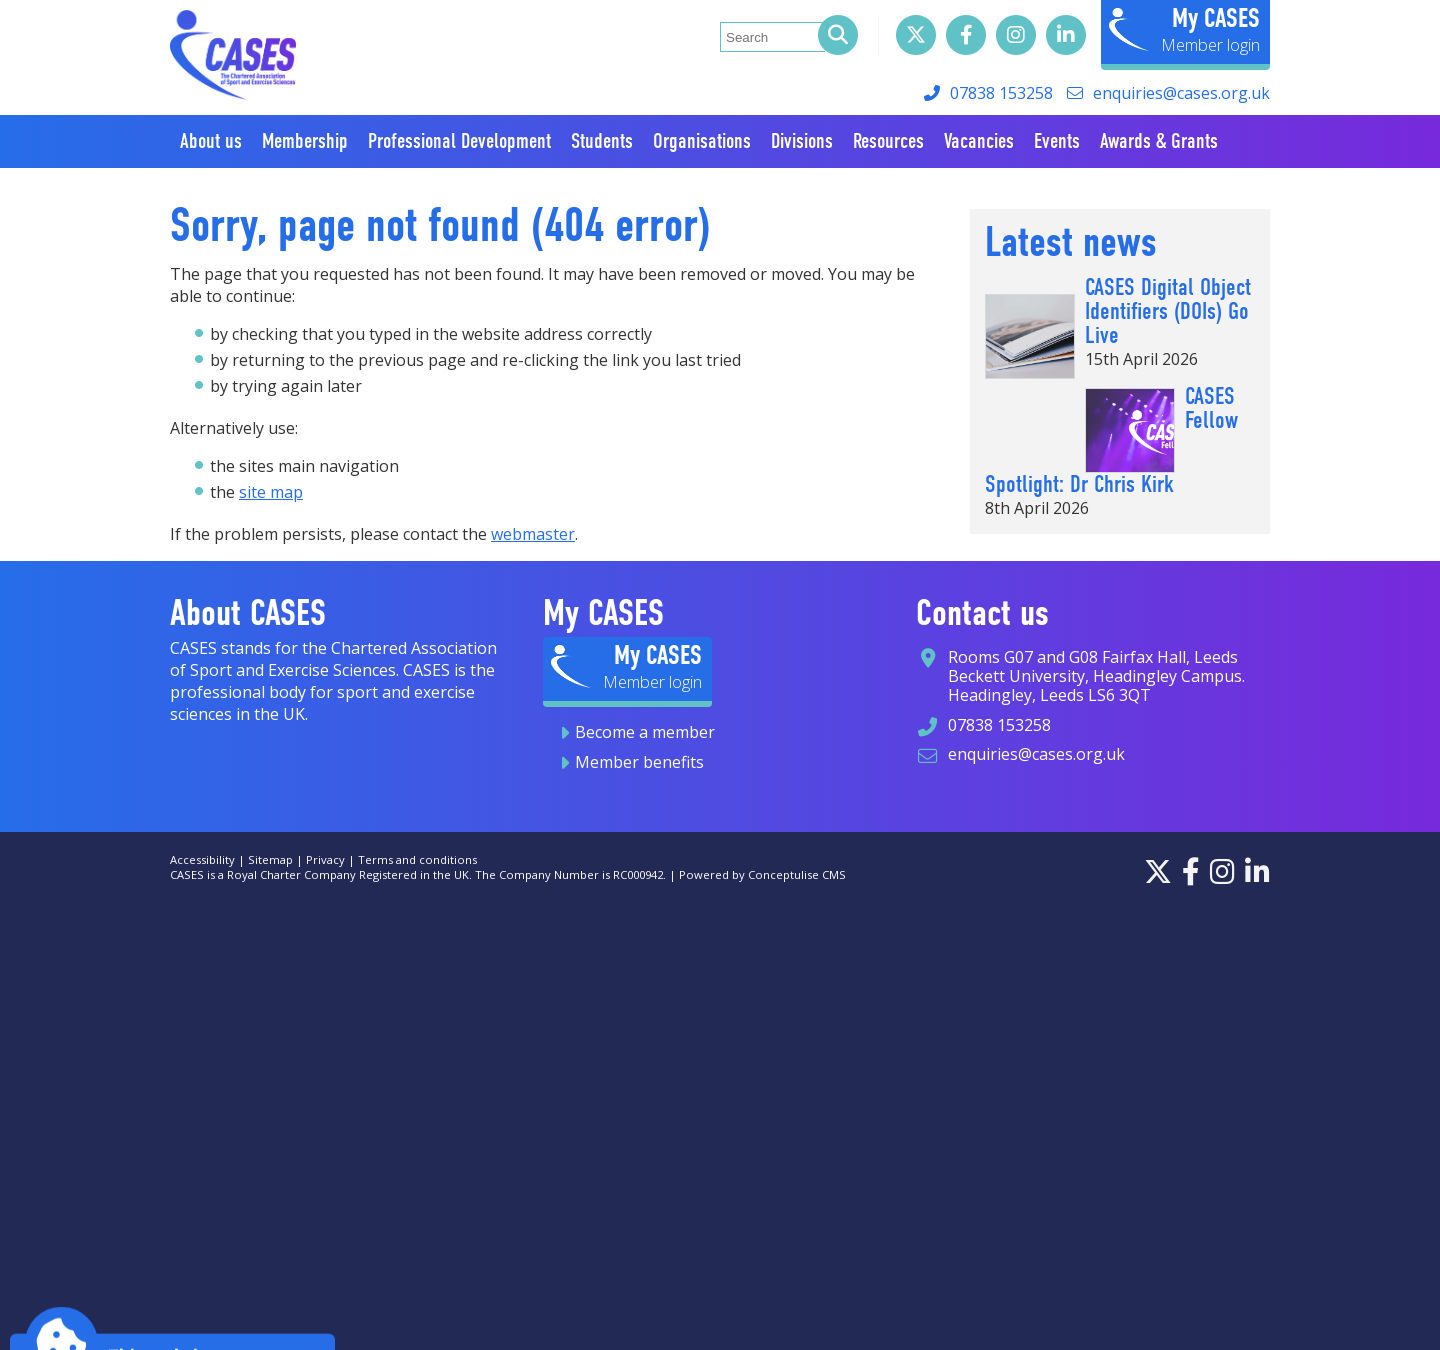 Image resolution: width=1440 pixels, height=1350 pixels. What do you see at coordinates (325, 859) in the screenshot?
I see `Privacy` at bounding box center [325, 859].